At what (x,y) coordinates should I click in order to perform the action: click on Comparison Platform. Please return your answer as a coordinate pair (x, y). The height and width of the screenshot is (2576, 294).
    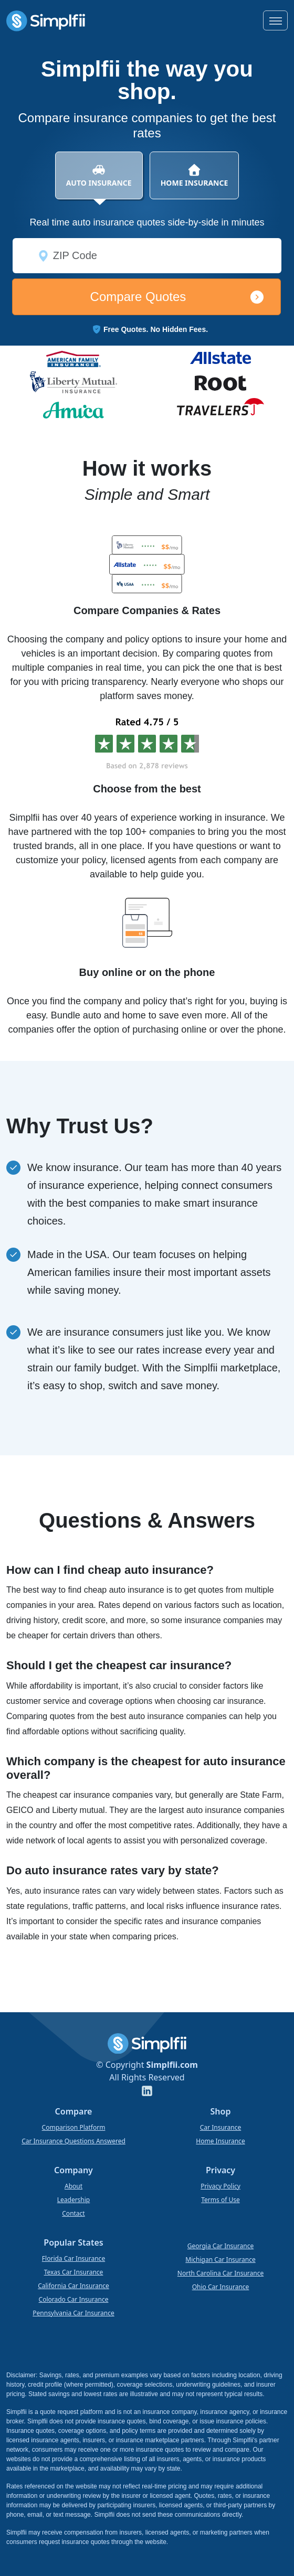
    Looking at the image, I should click on (74, 2127).